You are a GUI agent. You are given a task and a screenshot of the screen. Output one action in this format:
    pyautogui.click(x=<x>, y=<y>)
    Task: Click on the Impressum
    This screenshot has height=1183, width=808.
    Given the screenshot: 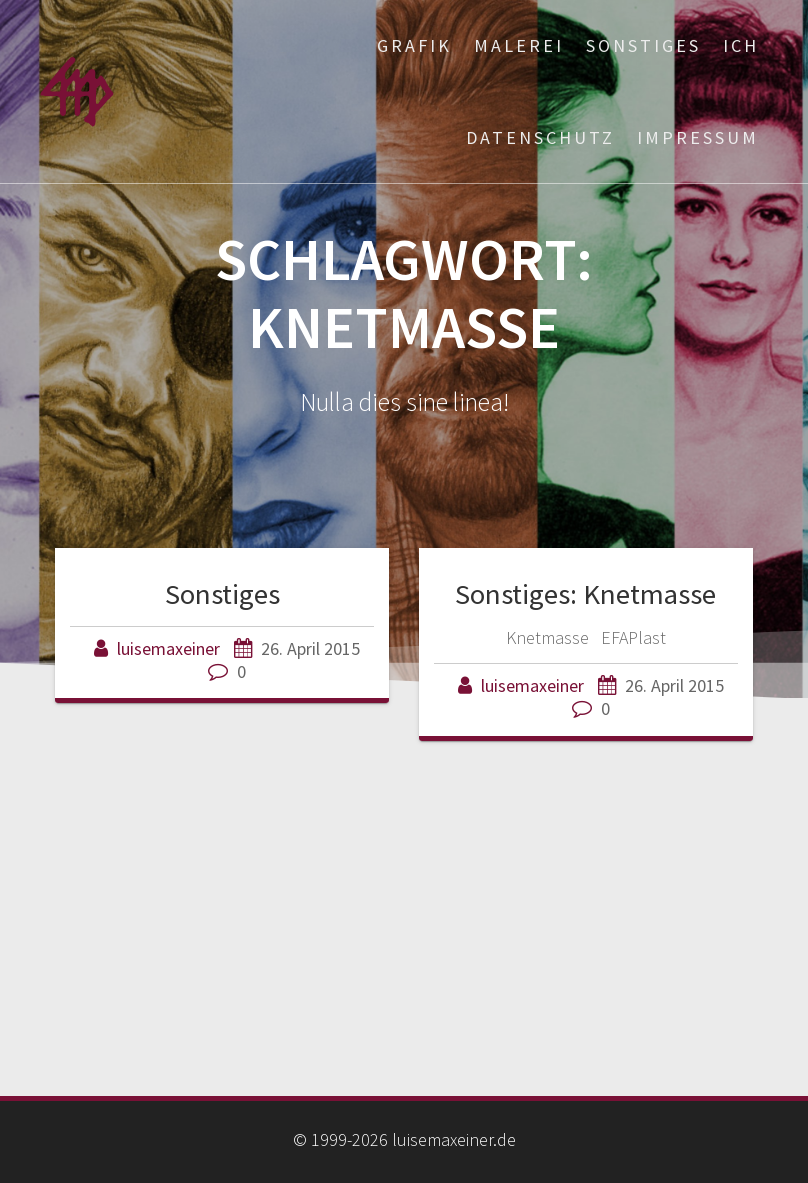 What is the action you would take?
    pyautogui.click(x=698, y=137)
    